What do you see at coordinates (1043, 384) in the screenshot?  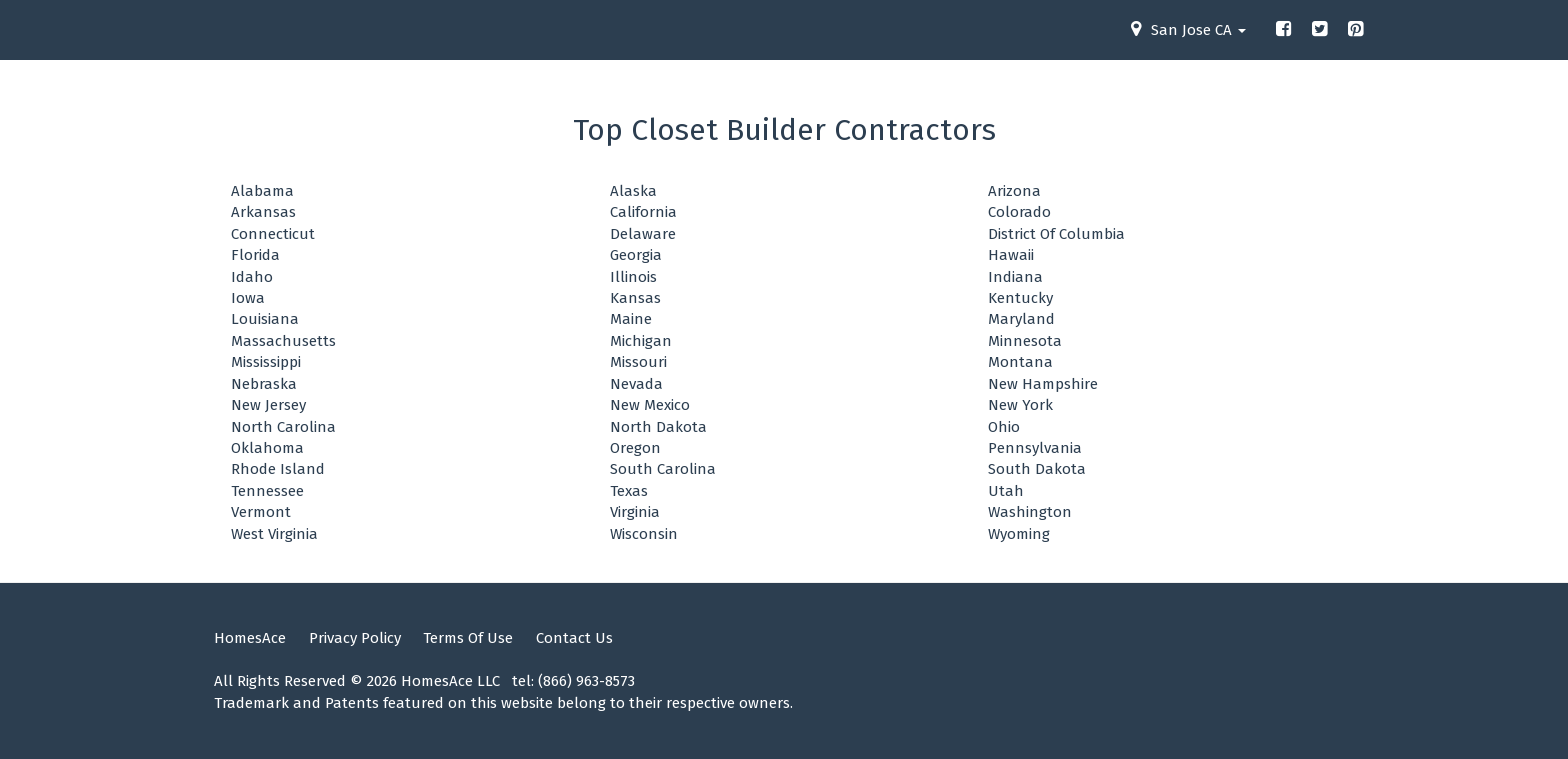 I see `New Hampshire` at bounding box center [1043, 384].